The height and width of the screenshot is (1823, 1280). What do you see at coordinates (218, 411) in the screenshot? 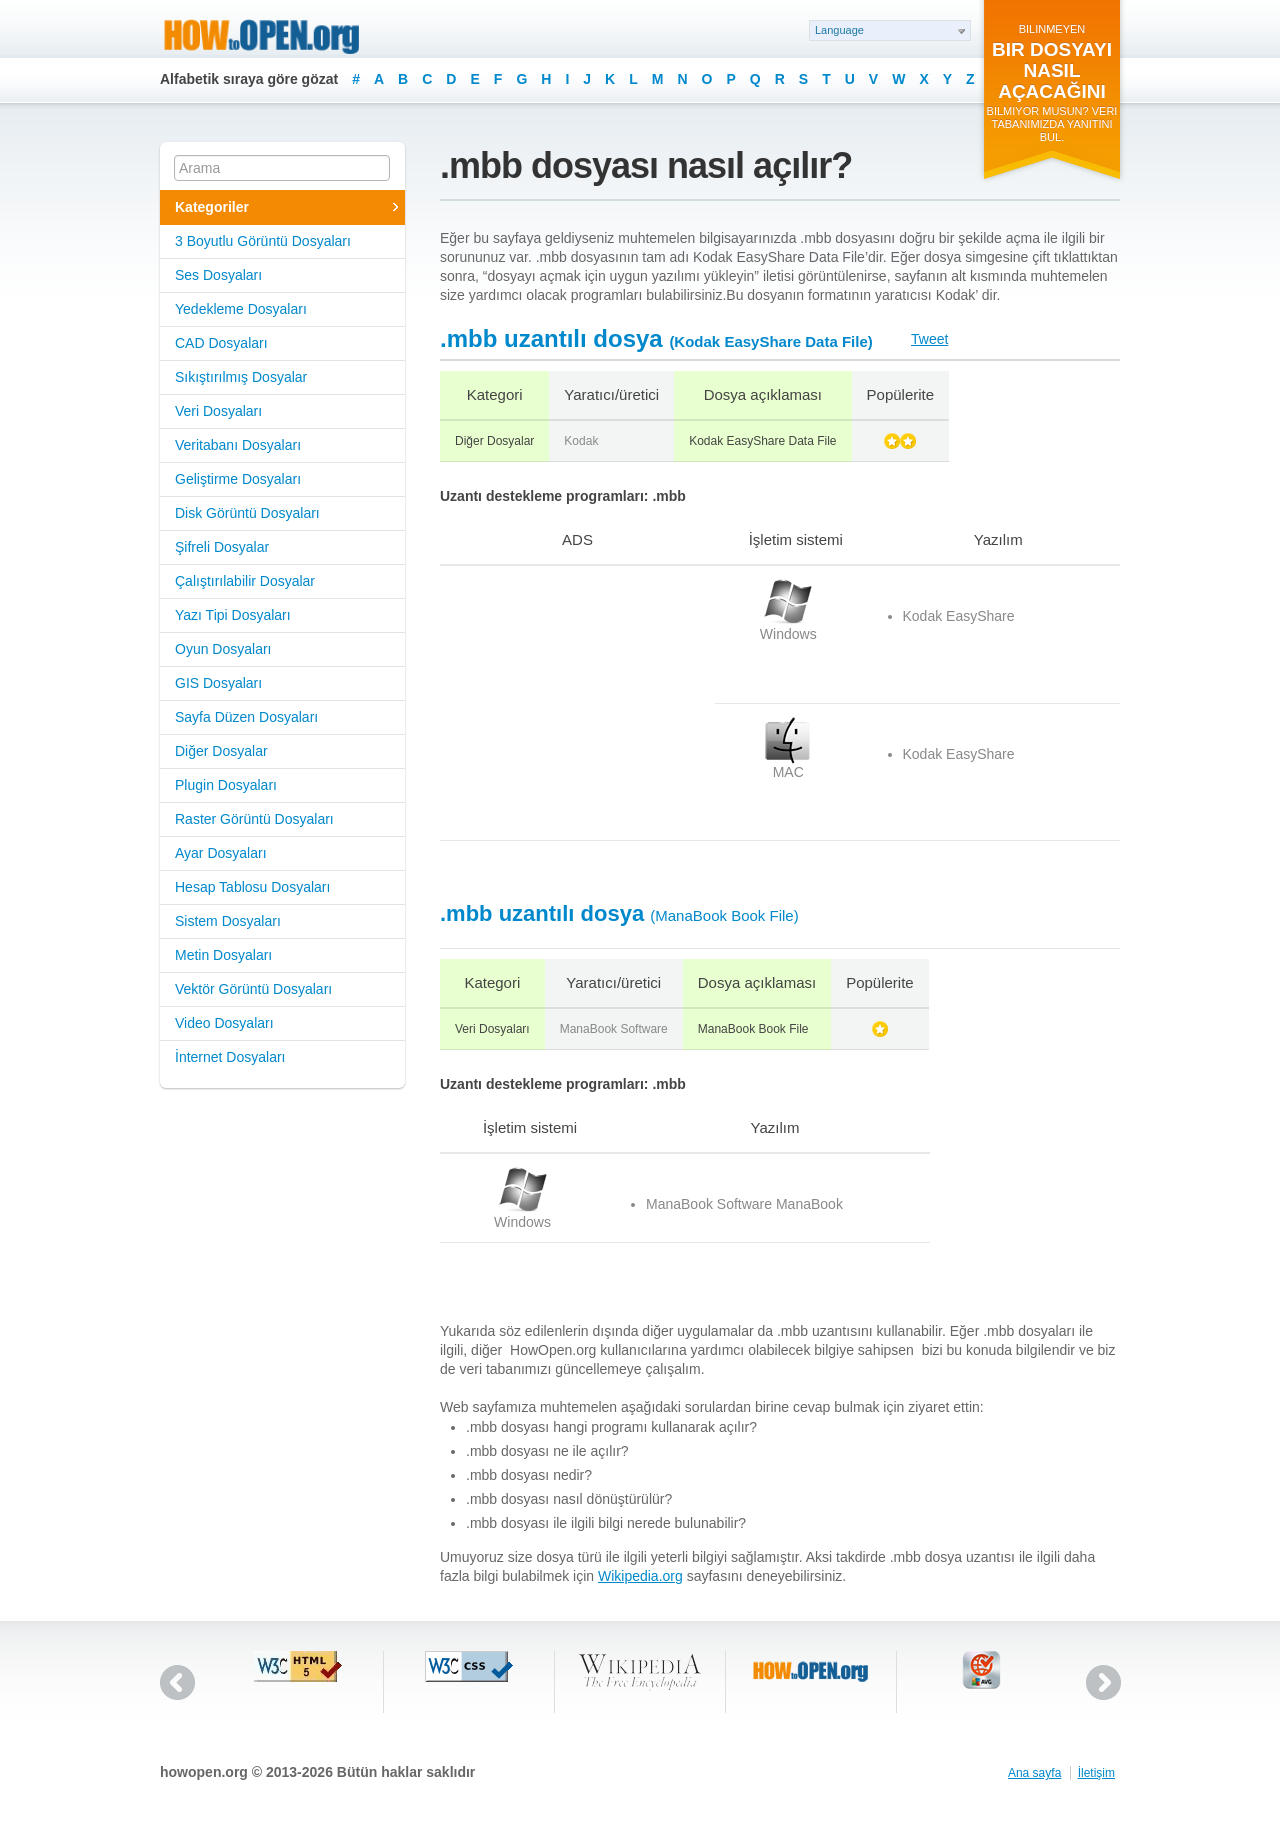
I see `Veri Dosyaları` at bounding box center [218, 411].